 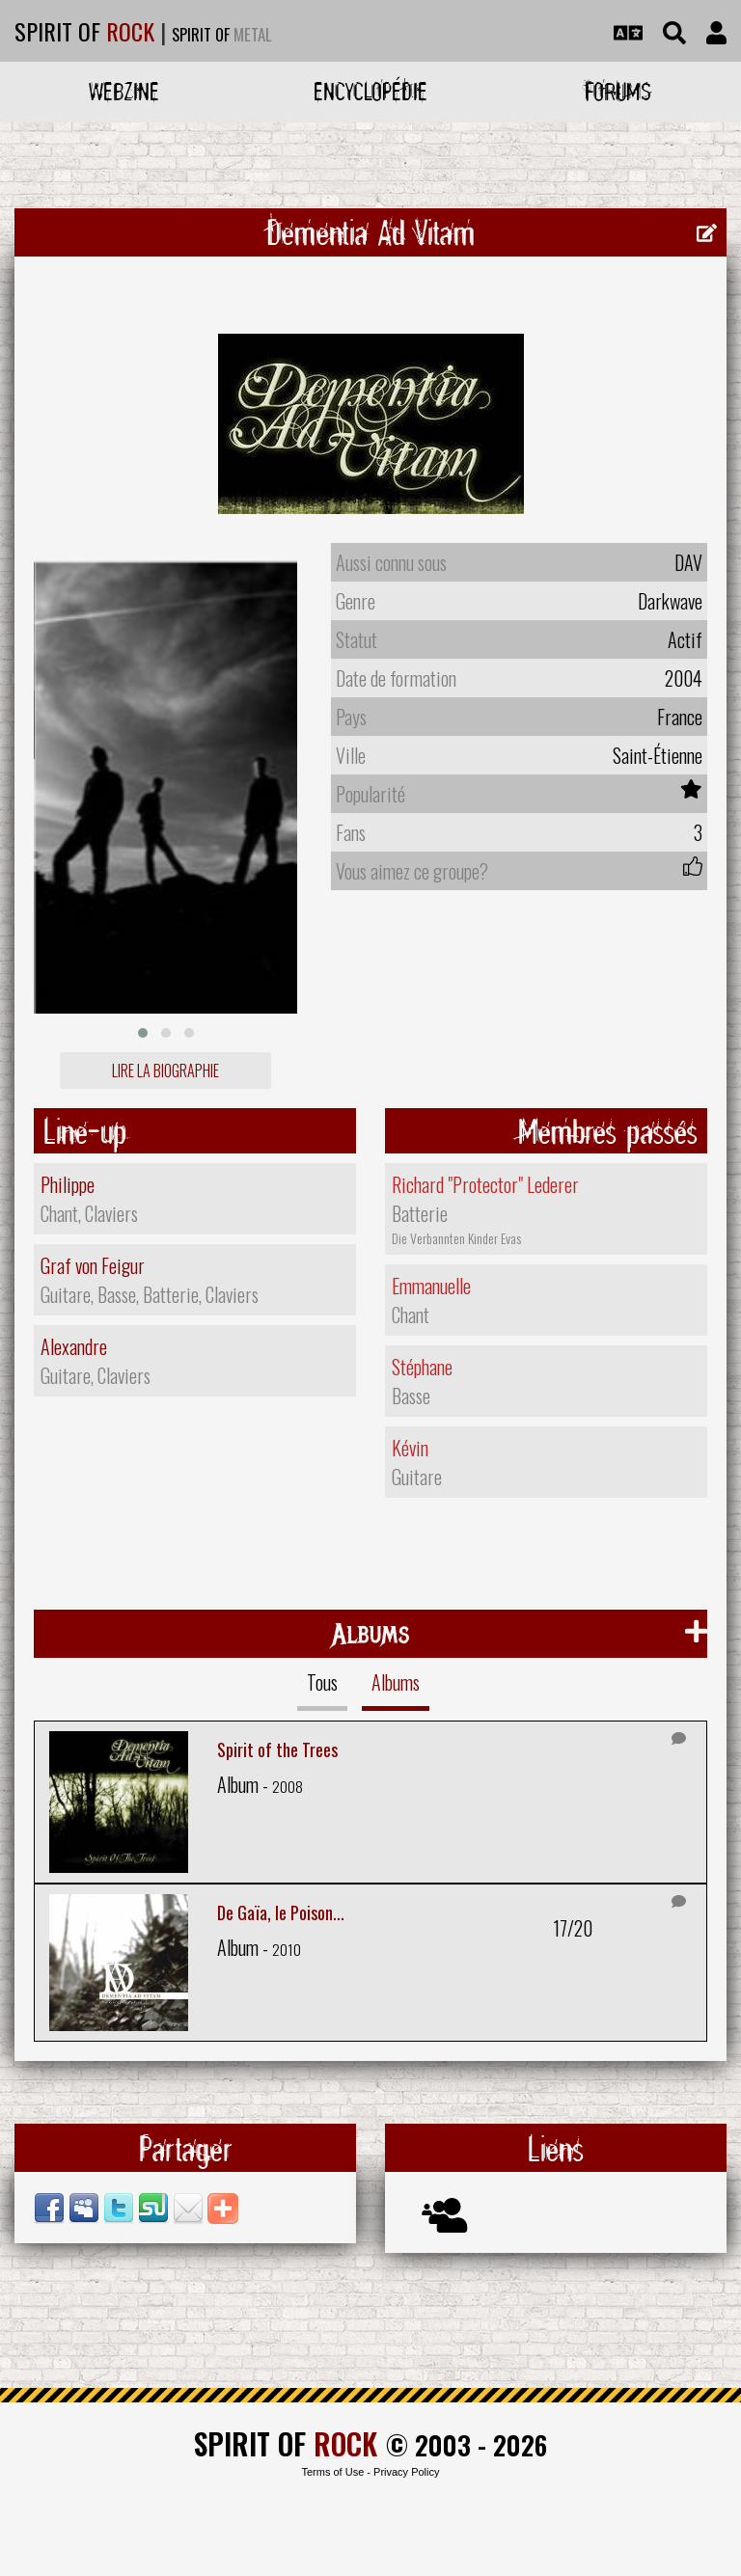 What do you see at coordinates (679, 716) in the screenshot?
I see `France` at bounding box center [679, 716].